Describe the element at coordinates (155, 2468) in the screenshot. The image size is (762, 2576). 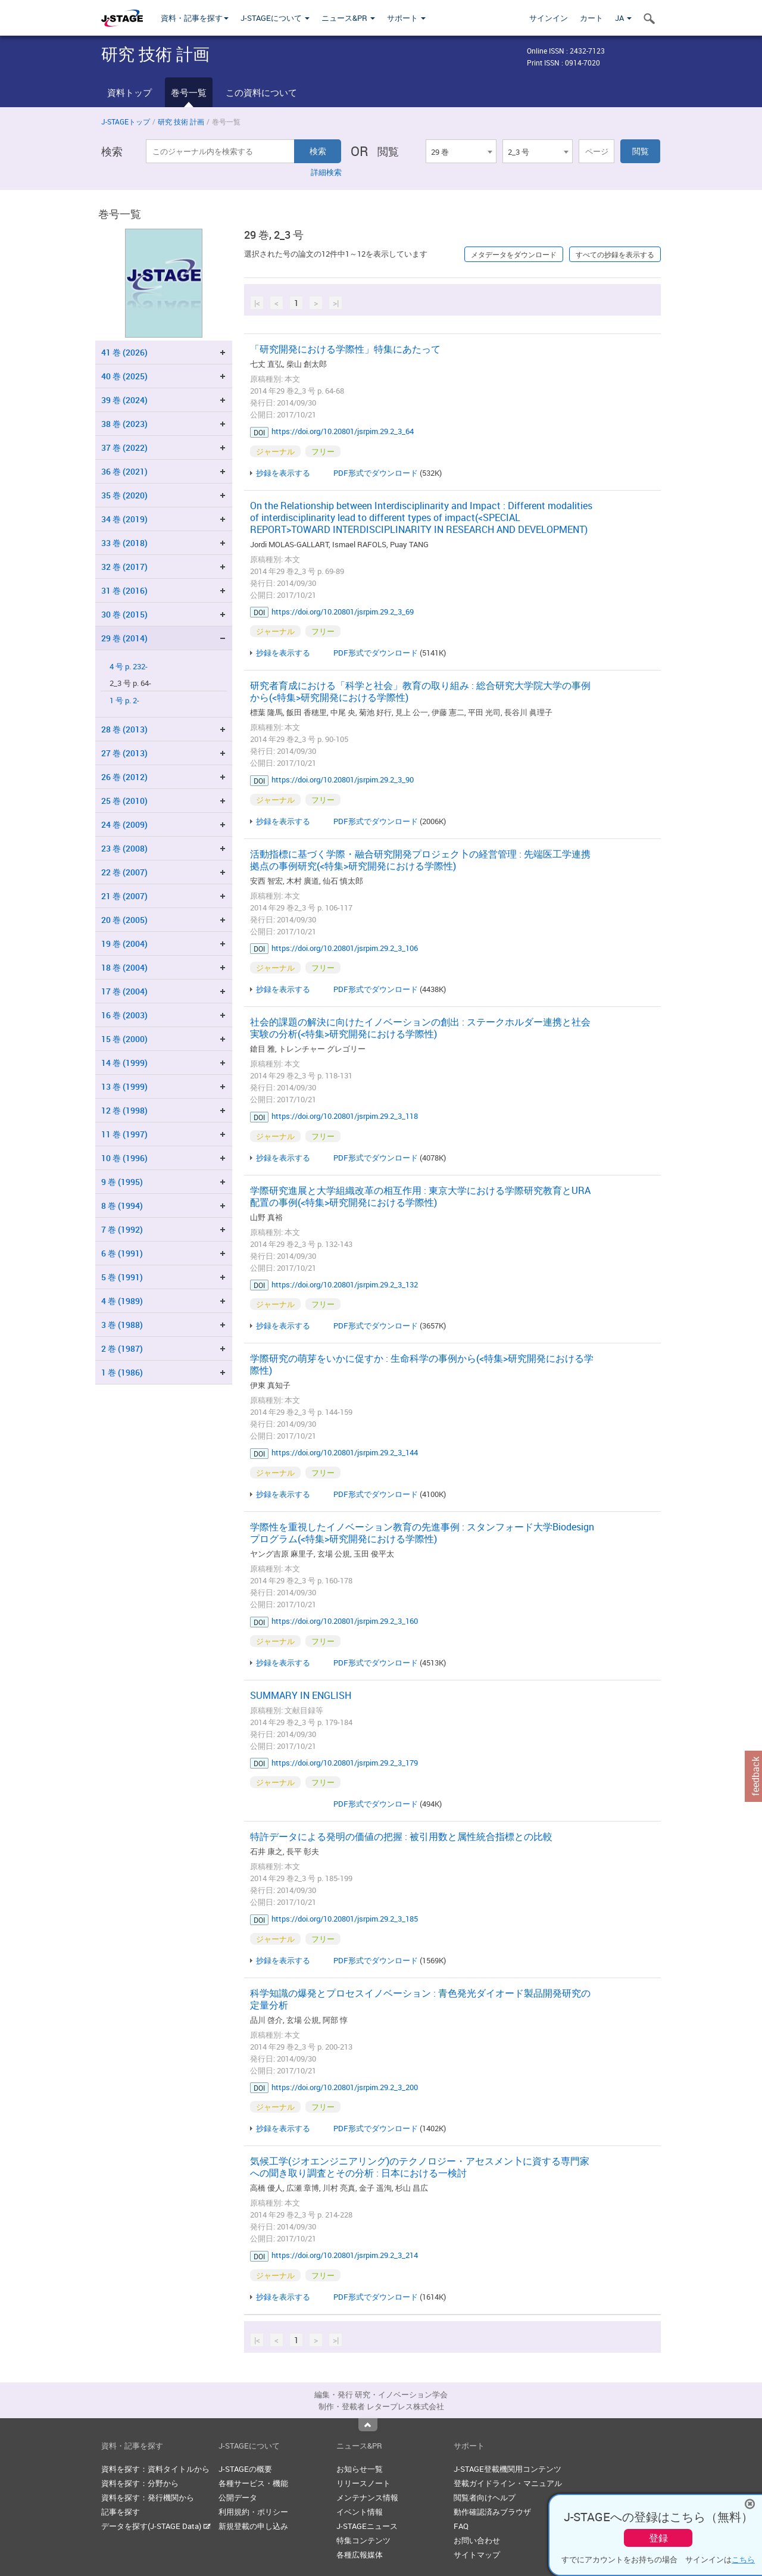
I see `資料を探す：資料タイトルから` at that location.